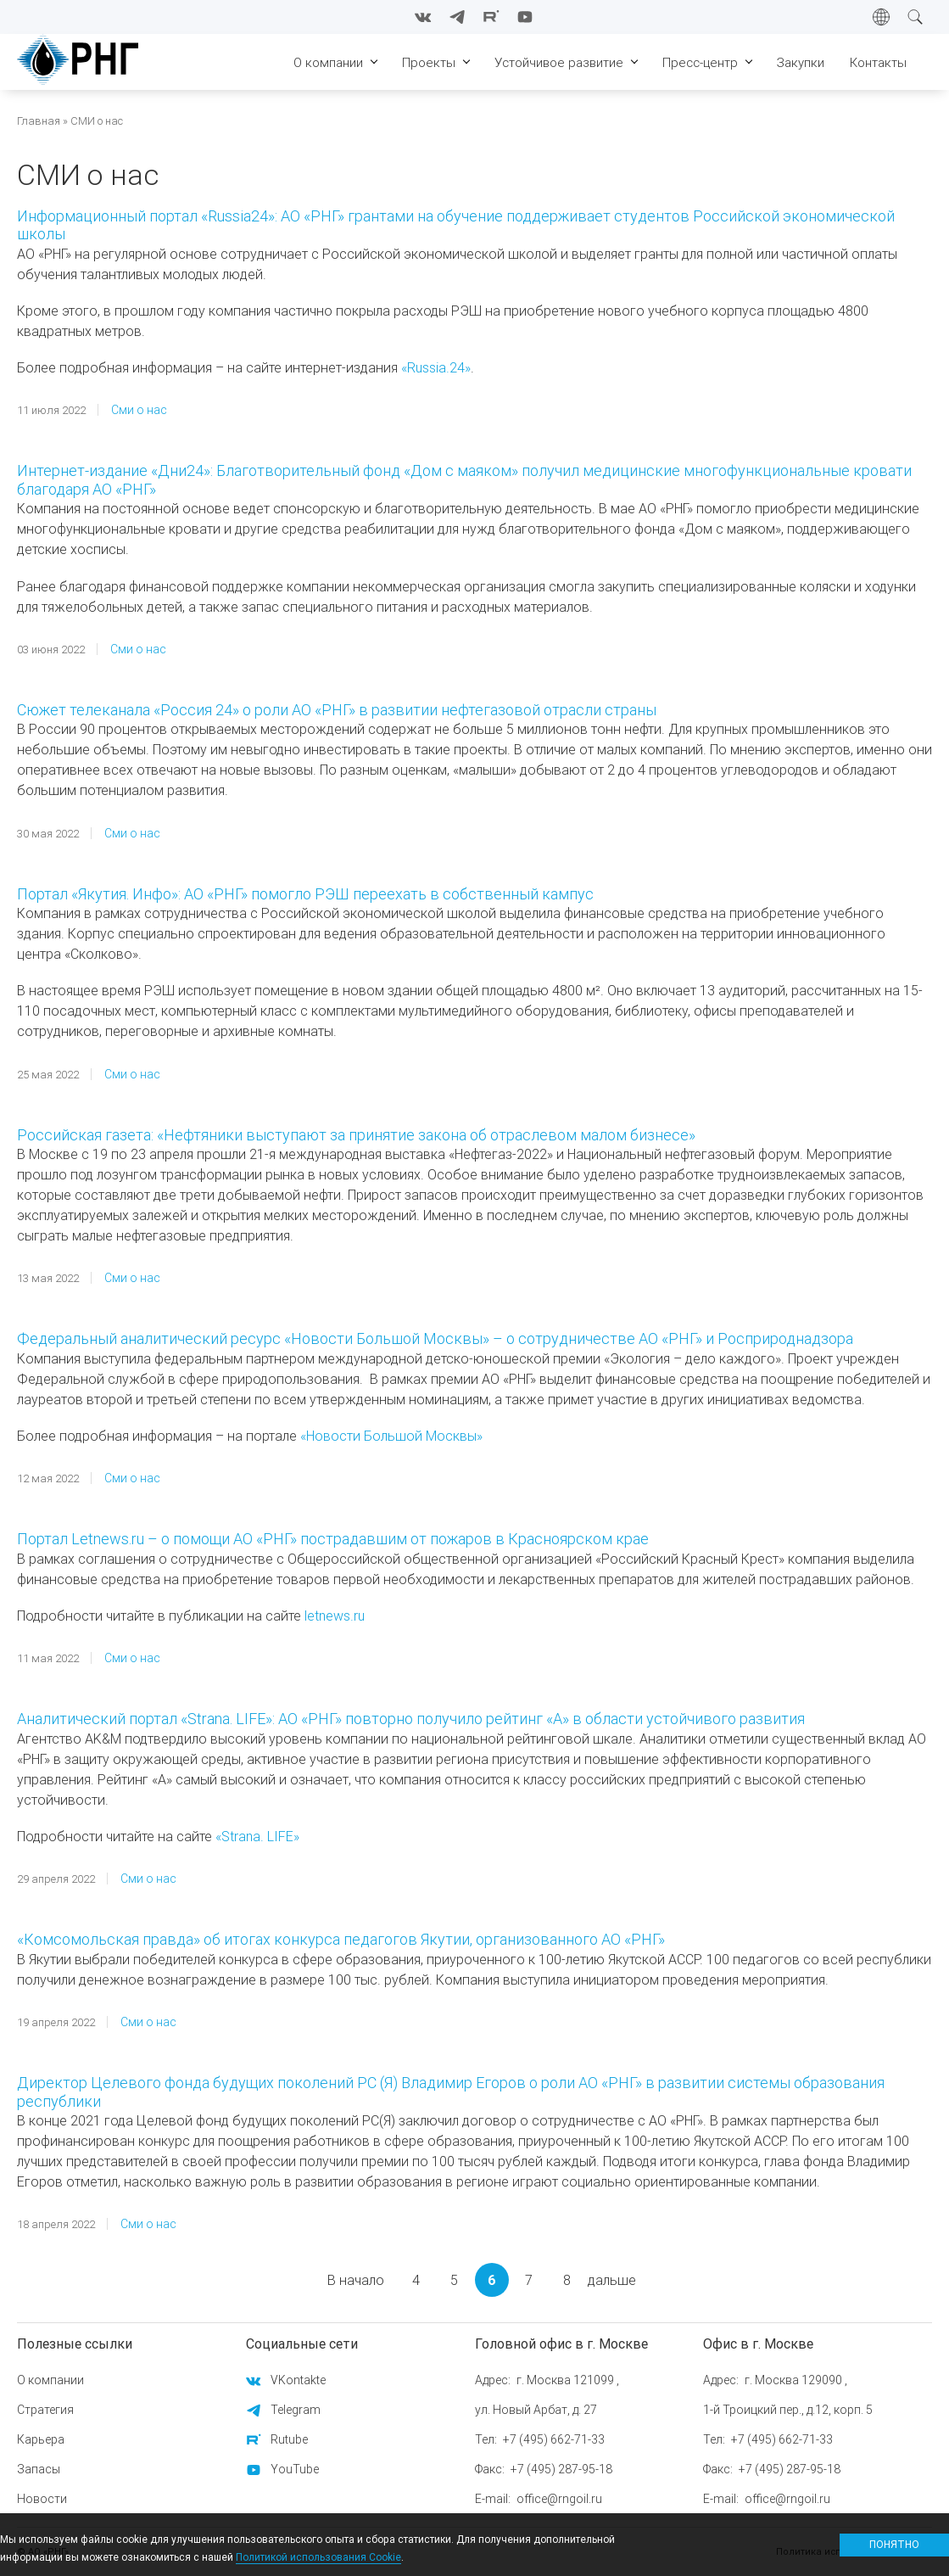 The height and width of the screenshot is (2576, 949). I want to click on Контакты [menuitem], so click(878, 62).